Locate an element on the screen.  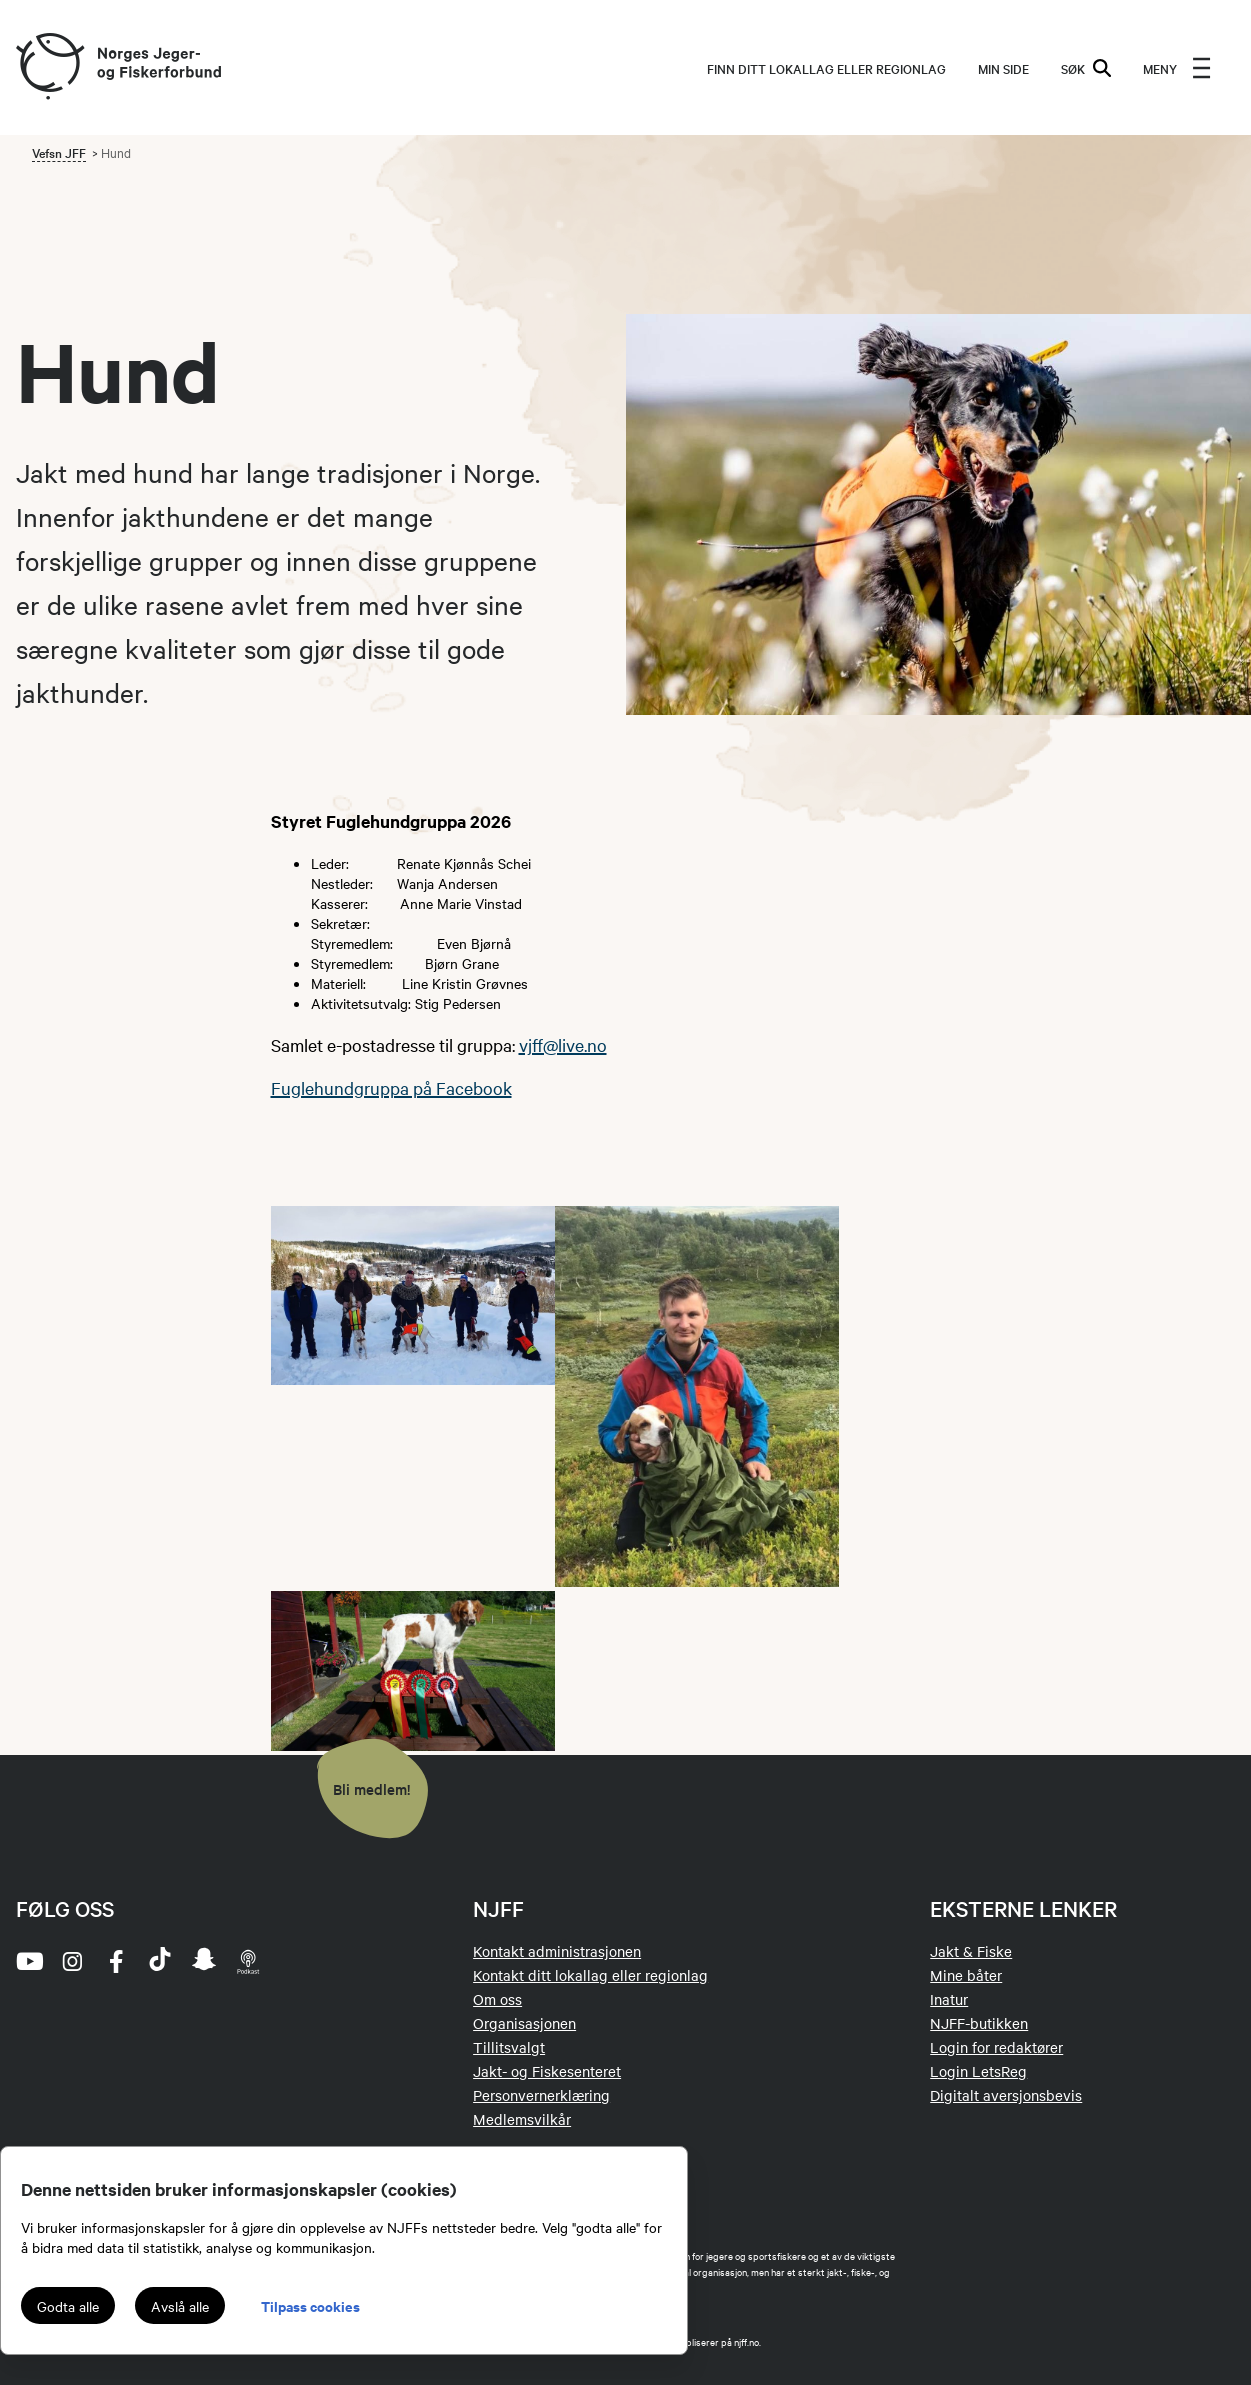
Tillitsvalgt is located at coordinates (509, 2047).